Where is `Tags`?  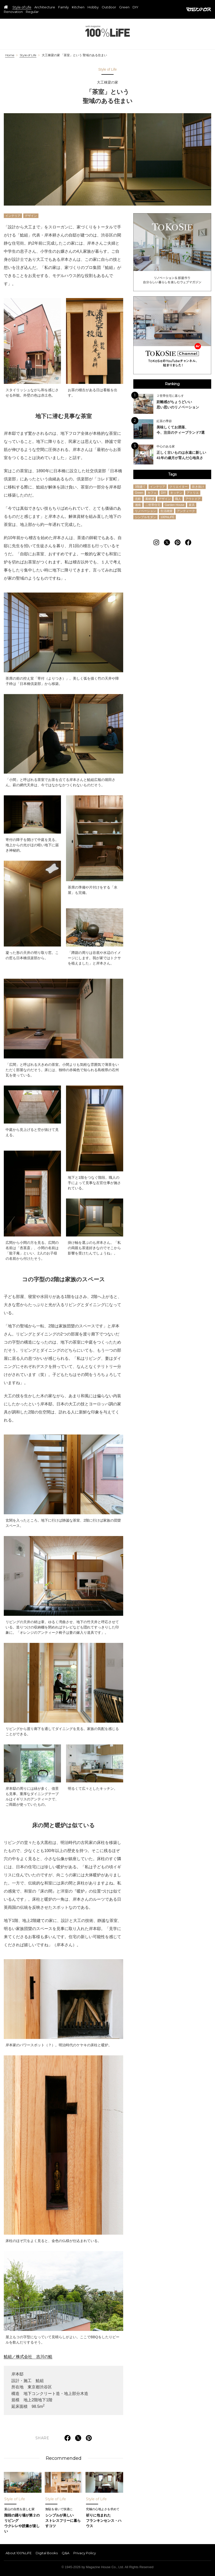
Tags is located at coordinates (172, 474).